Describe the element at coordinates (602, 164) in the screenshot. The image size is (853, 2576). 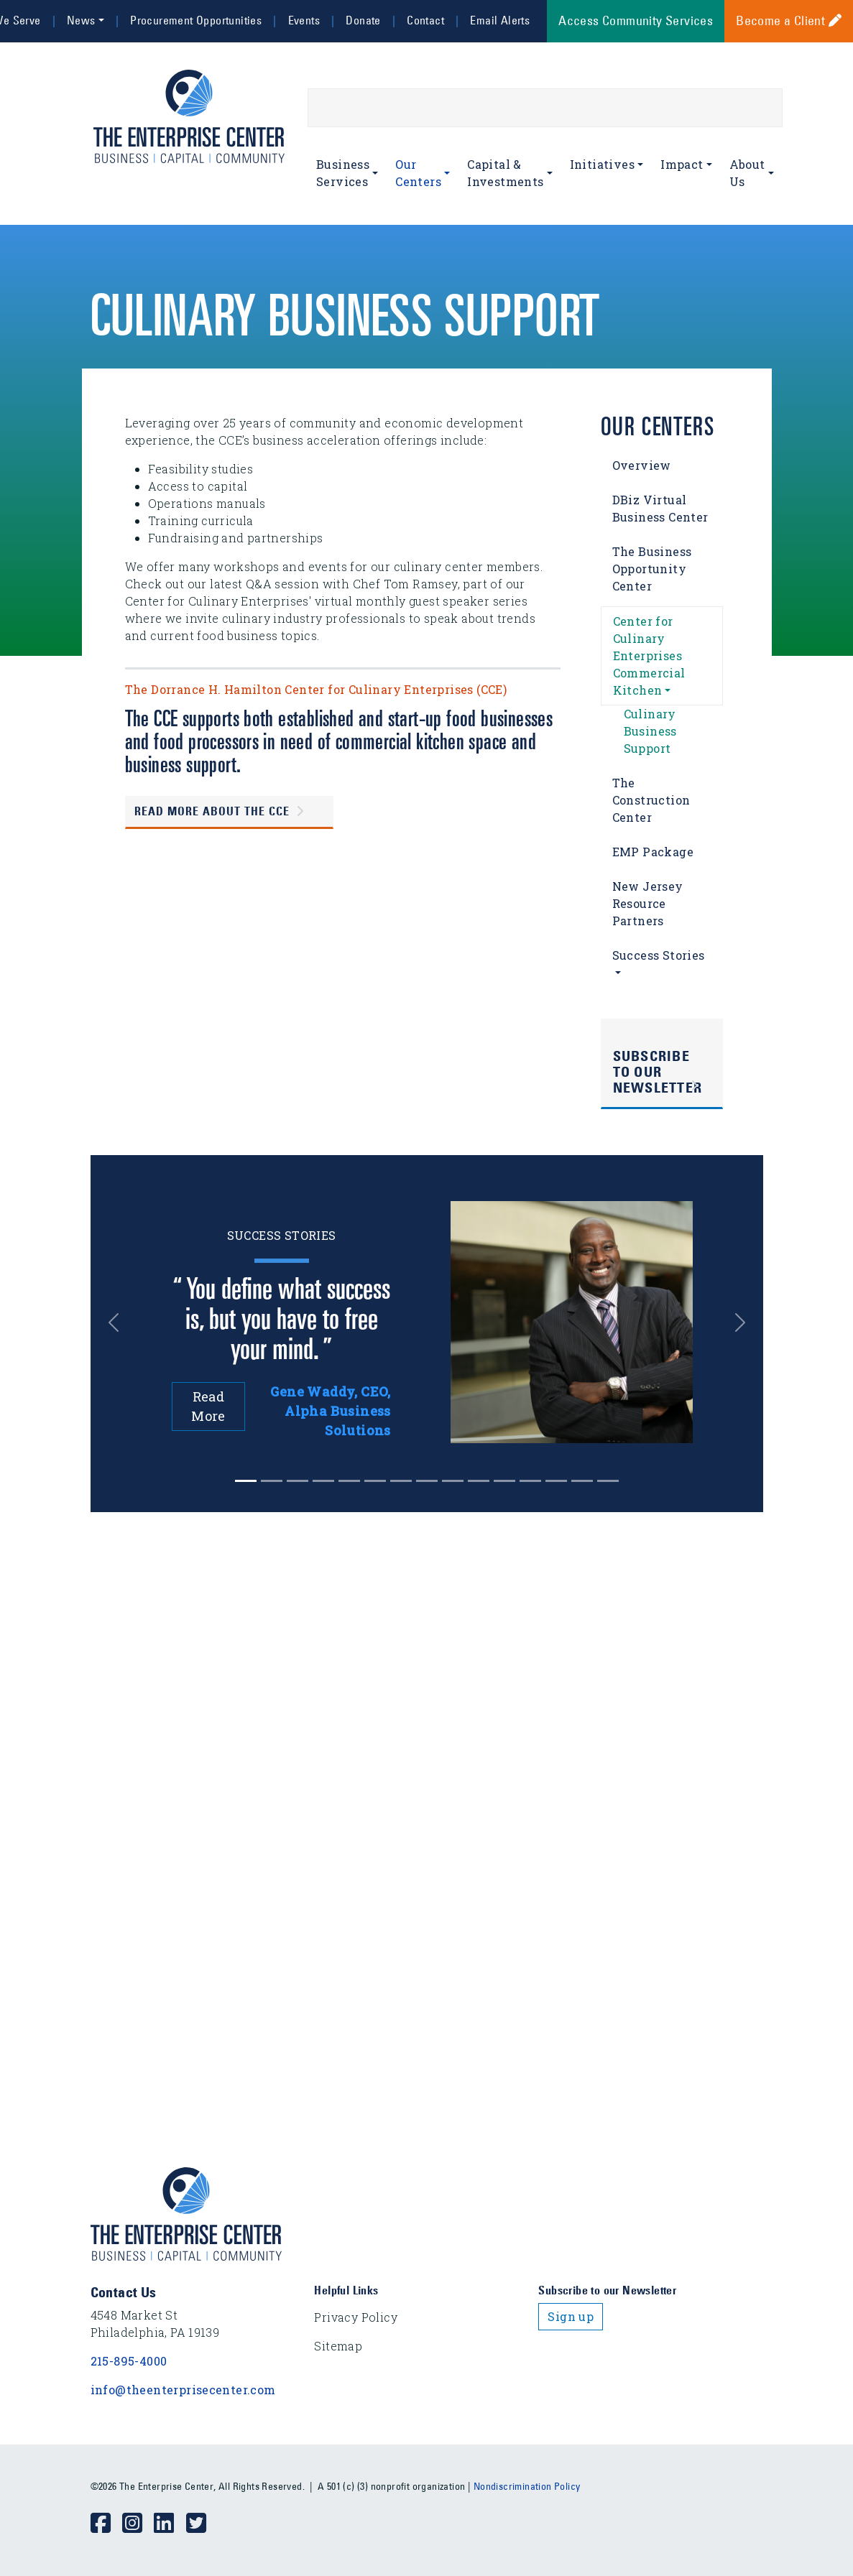
I see `Initiatives [button]` at that location.